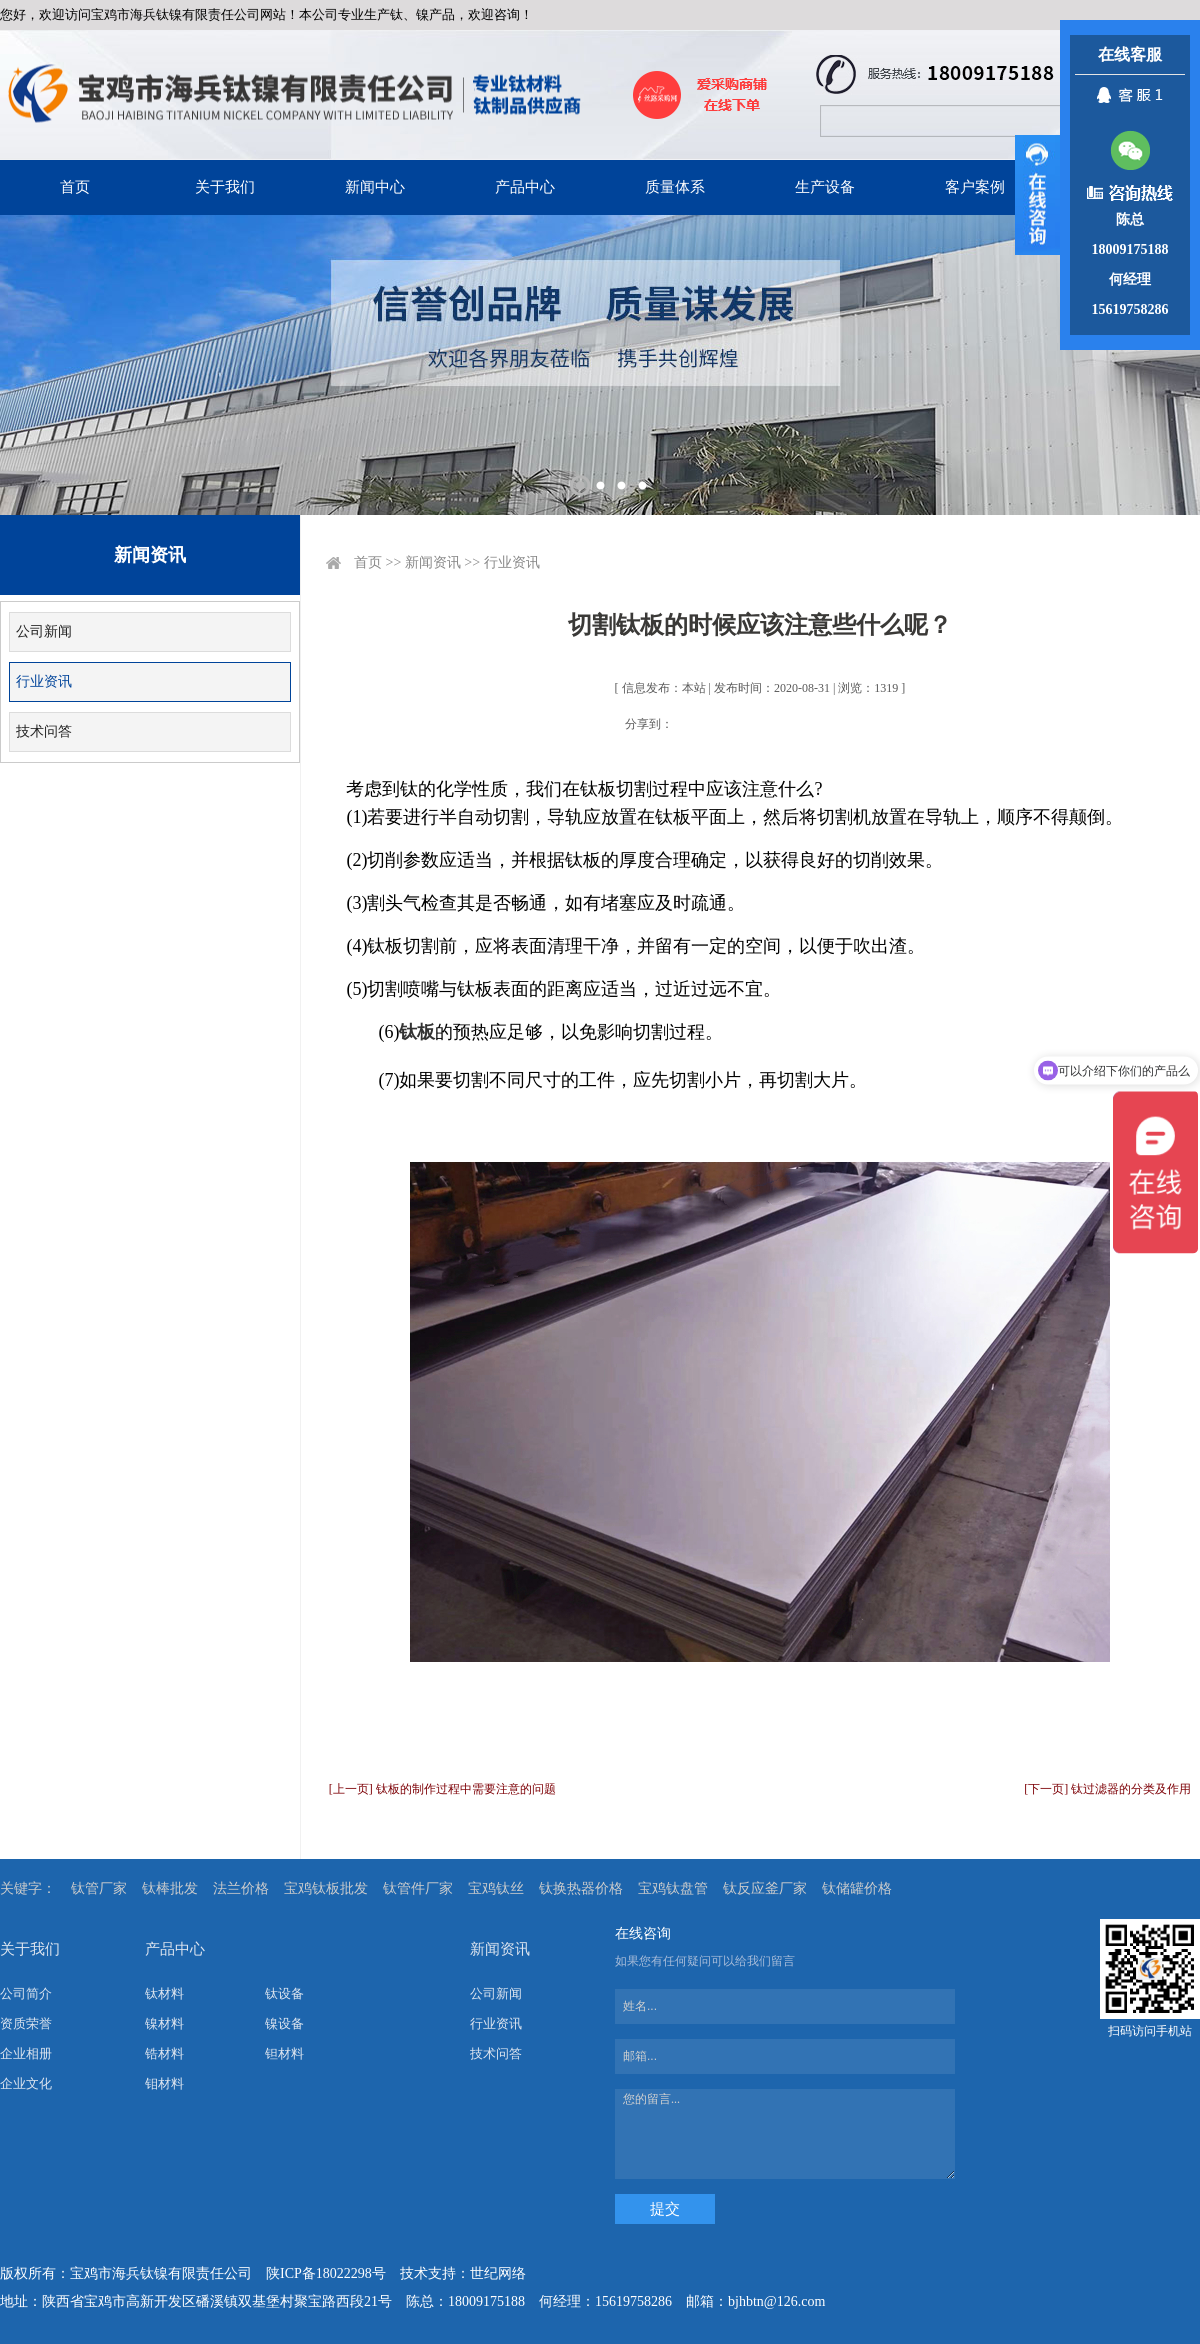 The width and height of the screenshot is (1200, 2344). I want to click on 钛板, so click(417, 1032).